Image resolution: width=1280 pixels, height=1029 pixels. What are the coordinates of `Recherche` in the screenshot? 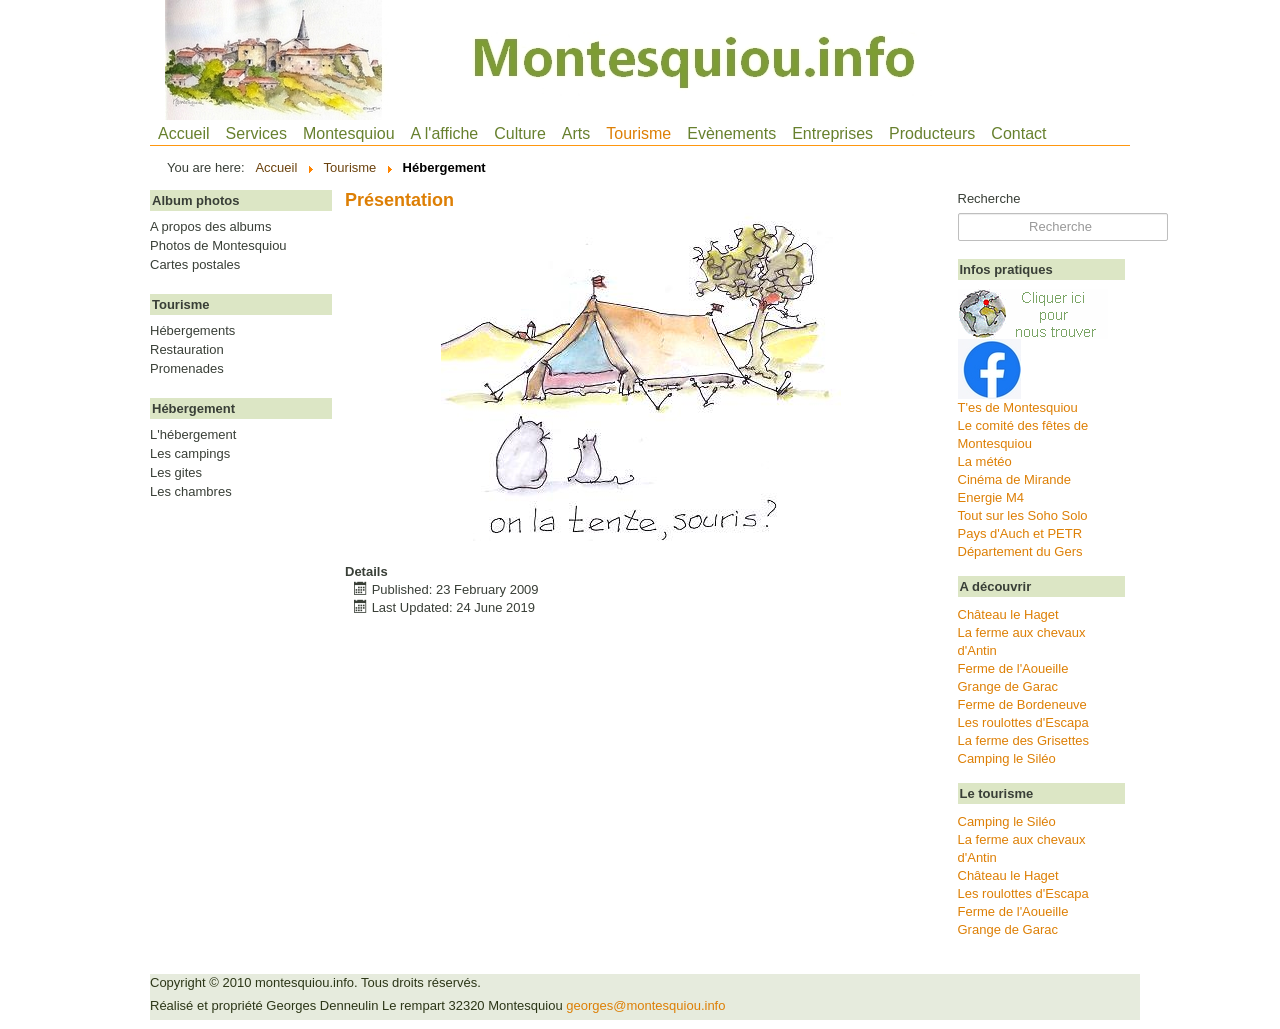 It's located at (989, 198).